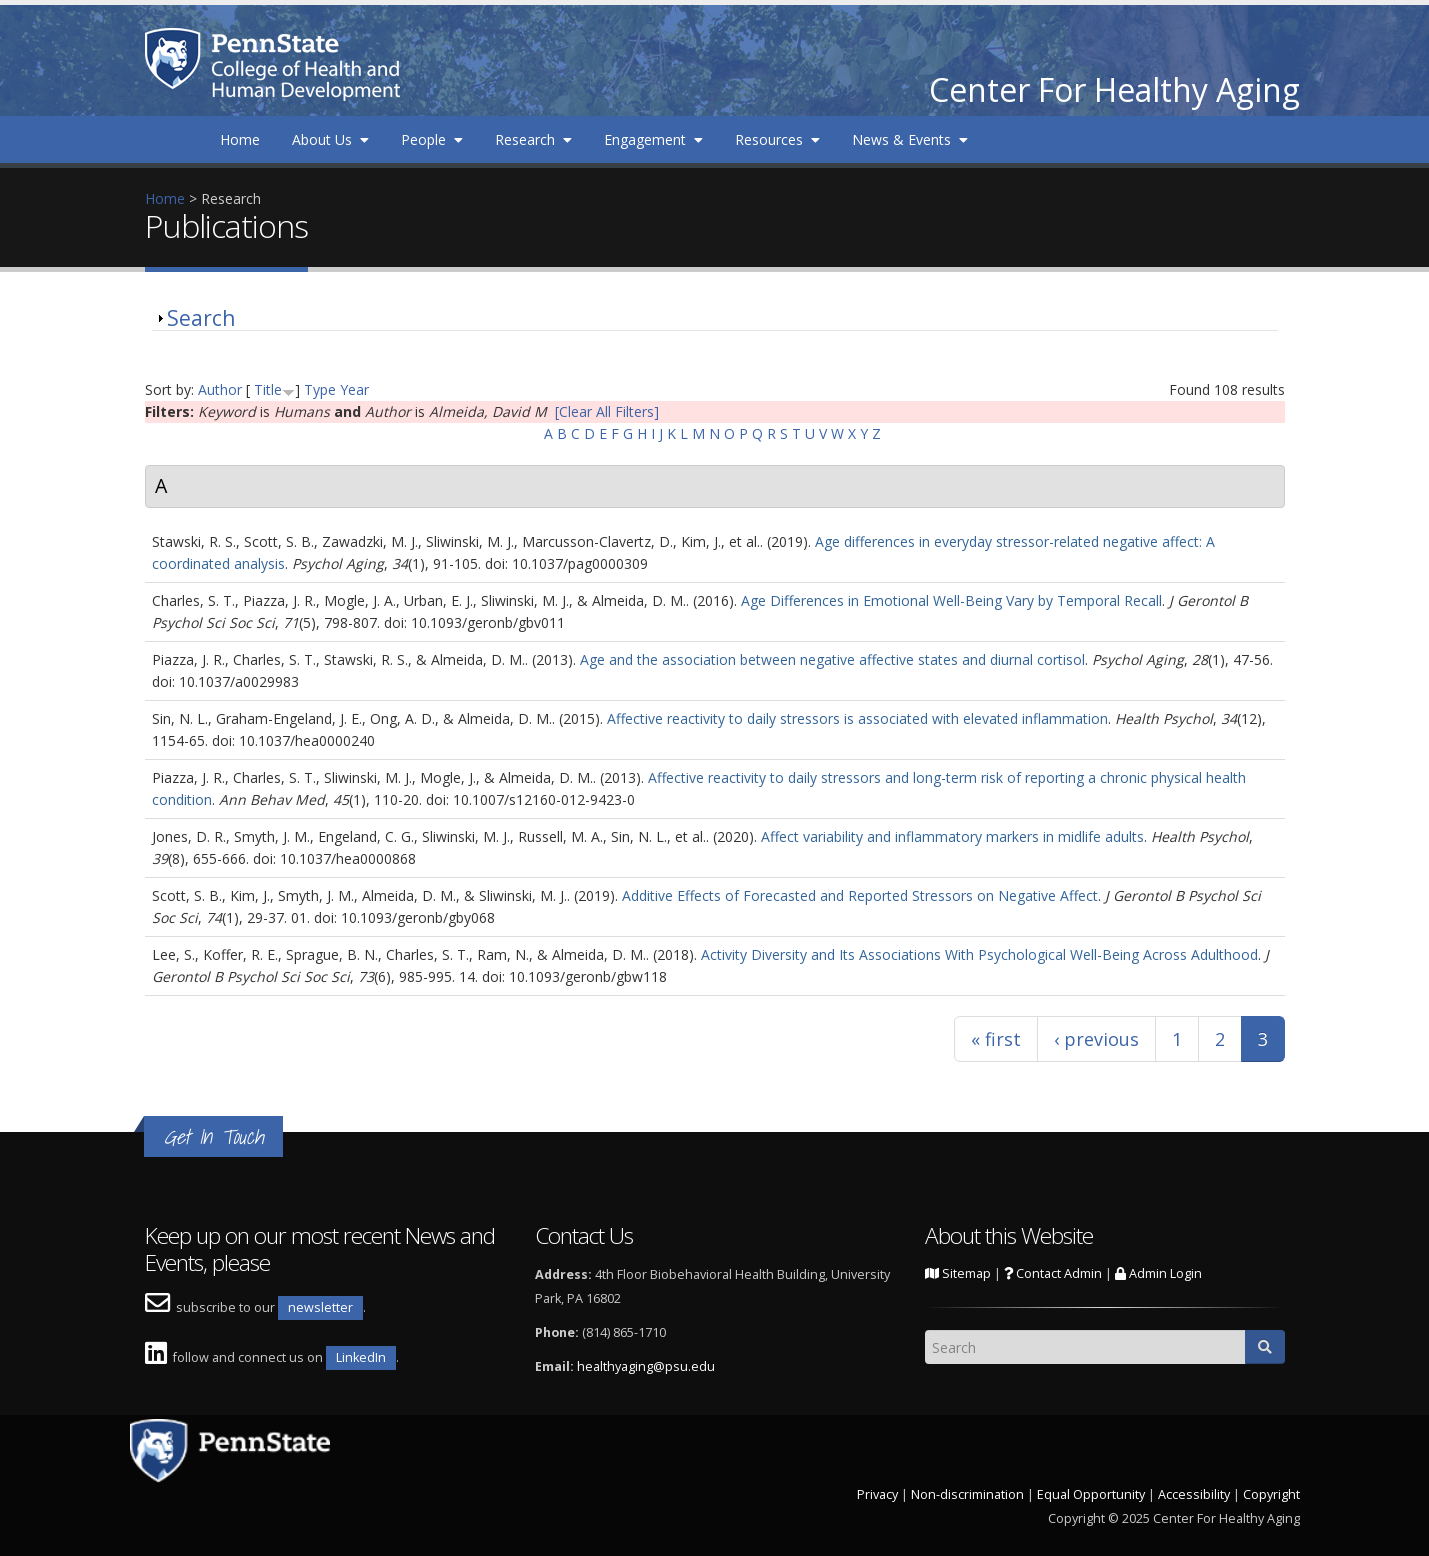 This screenshot has width=1429, height=1556. What do you see at coordinates (1096, 1039) in the screenshot?
I see `‹ previous` at bounding box center [1096, 1039].